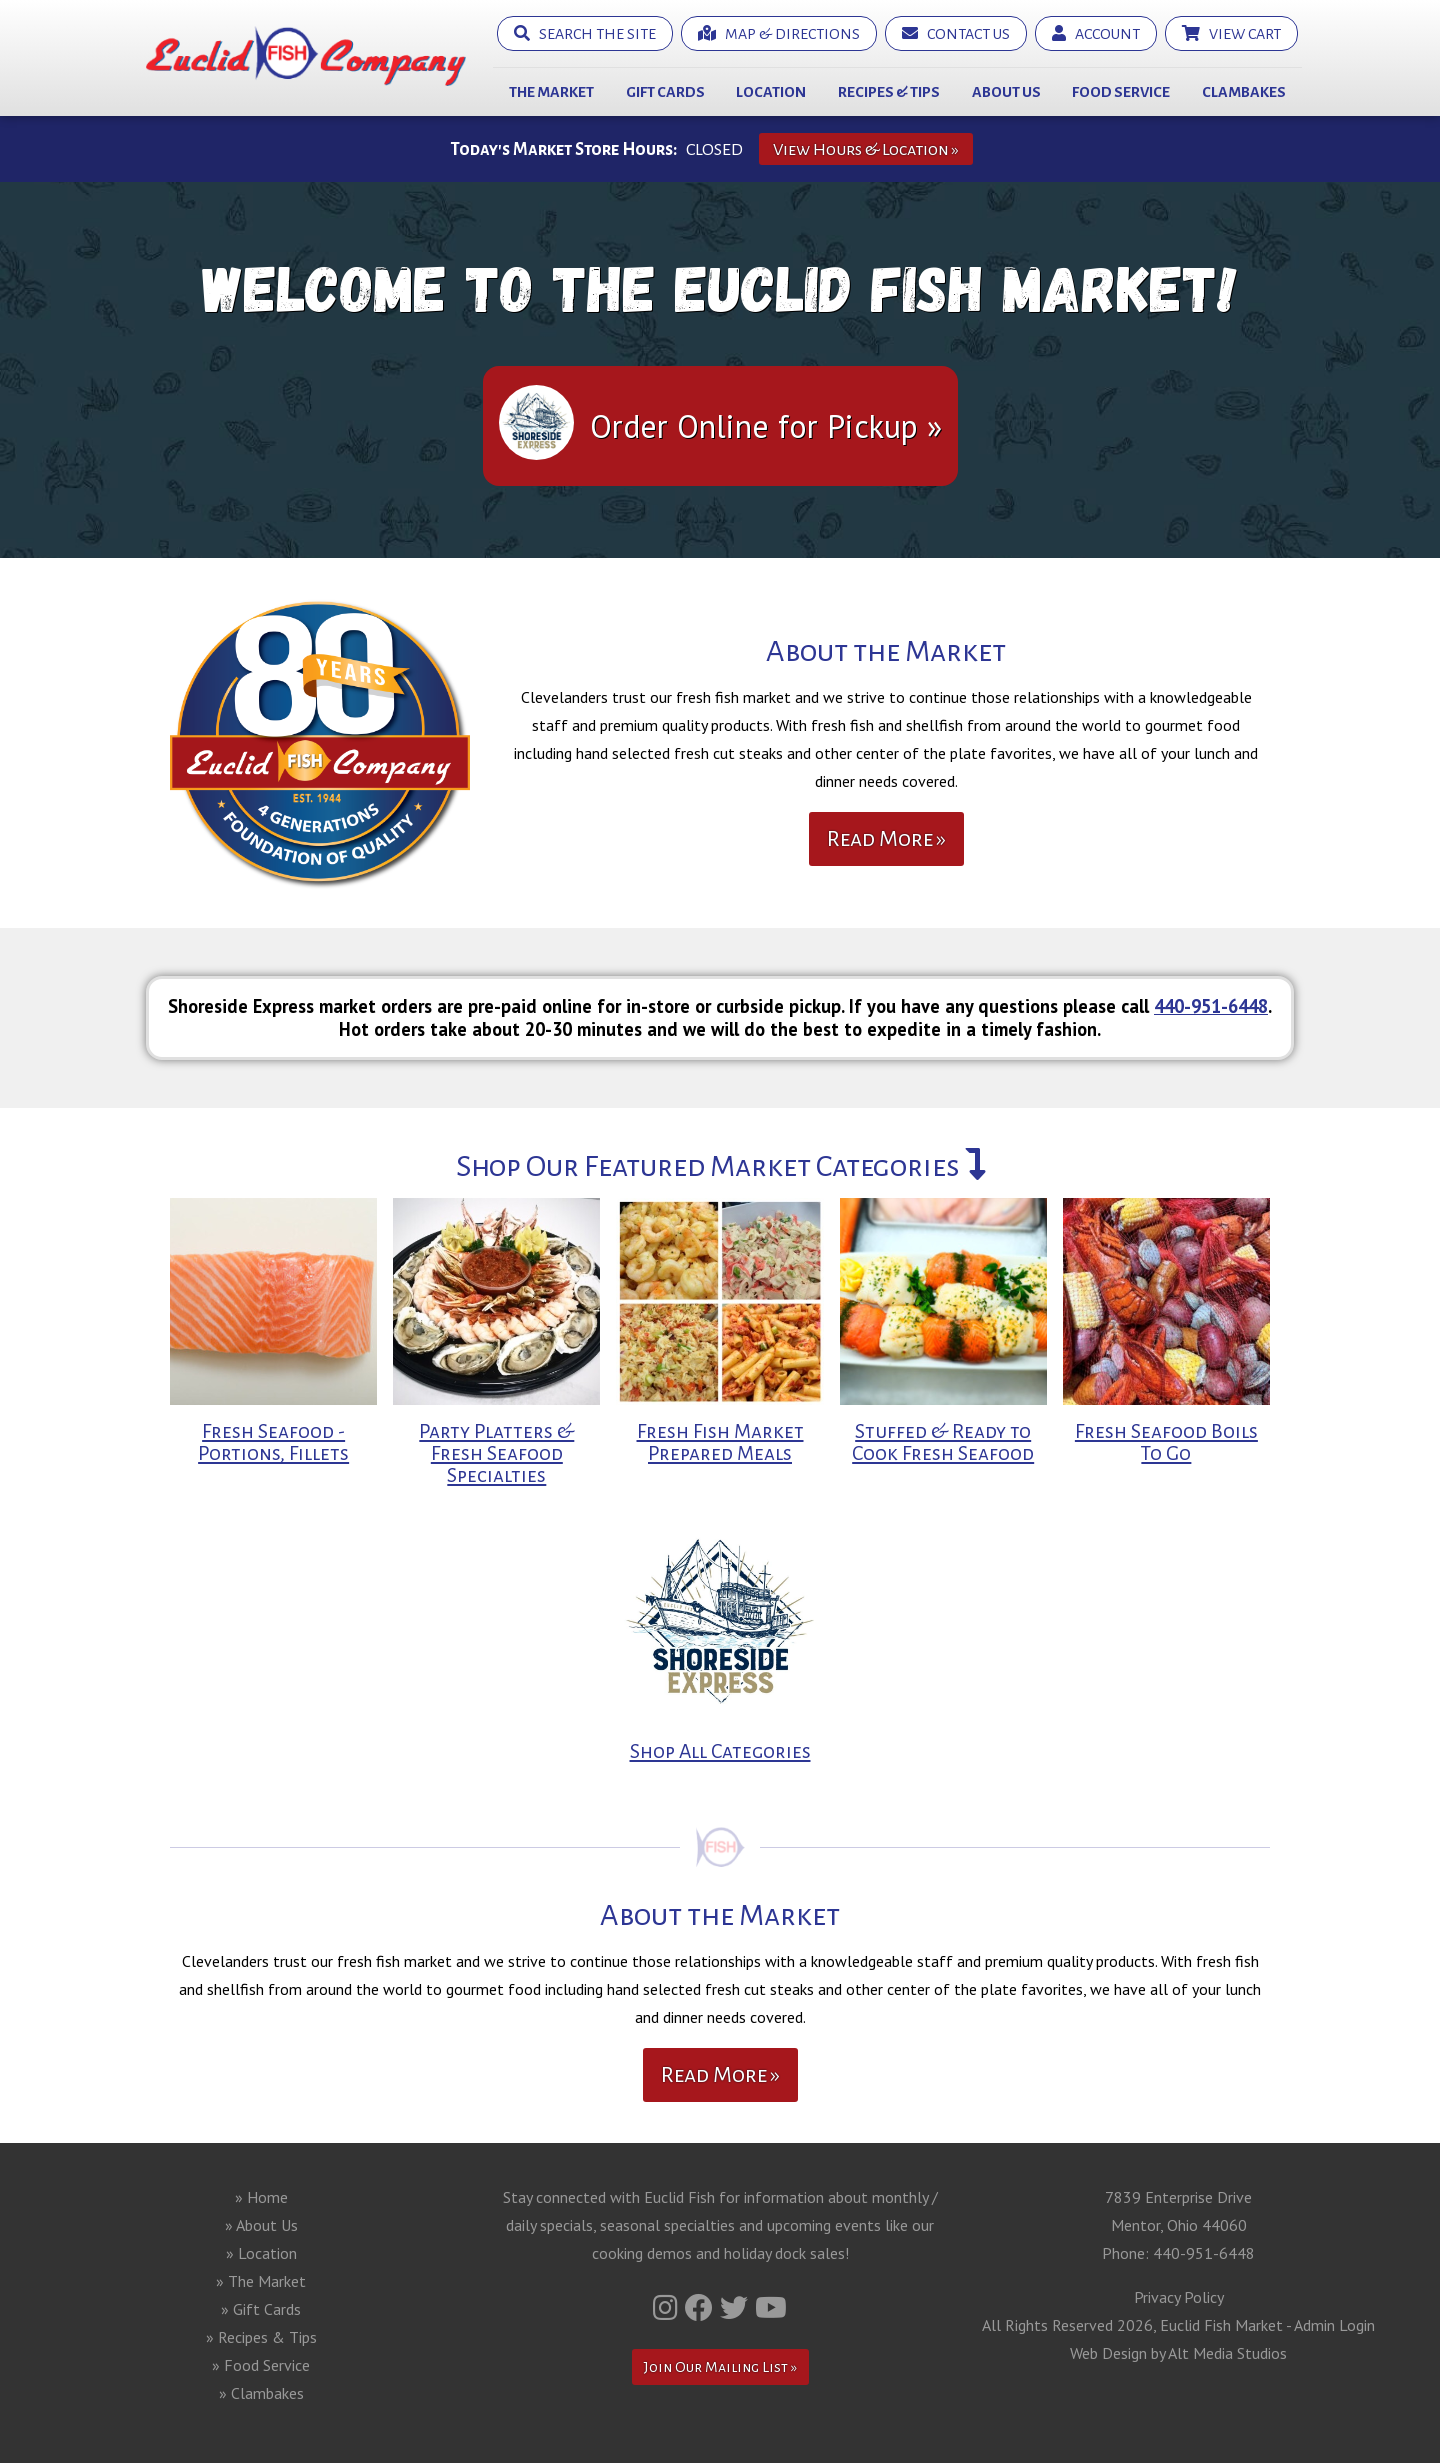 The image size is (1440, 2463). What do you see at coordinates (551, 92) in the screenshot?
I see `The Market` at bounding box center [551, 92].